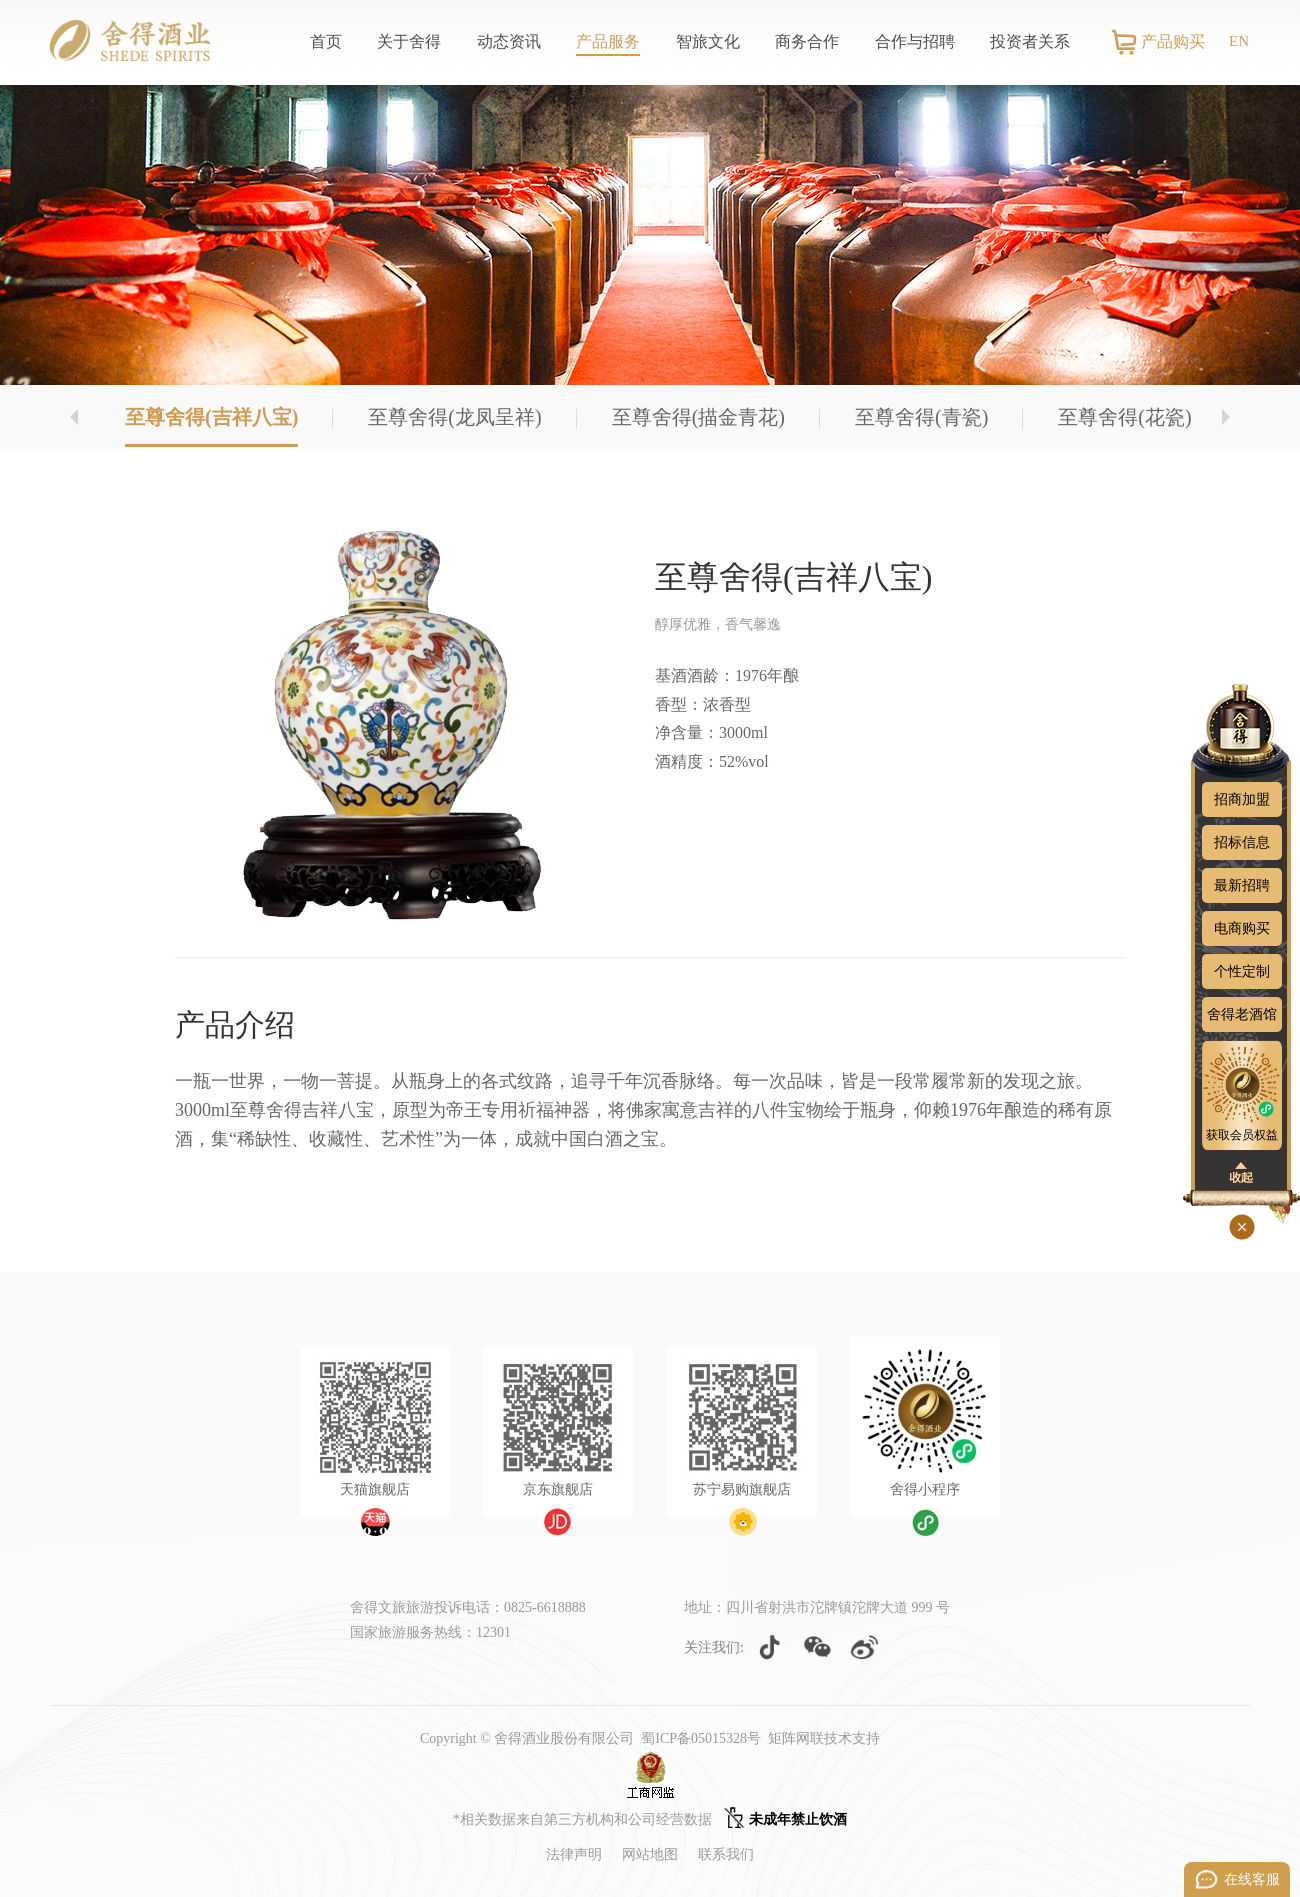 This screenshot has width=1300, height=1897. I want to click on 天猫旗舰店, so click(375, 1489).